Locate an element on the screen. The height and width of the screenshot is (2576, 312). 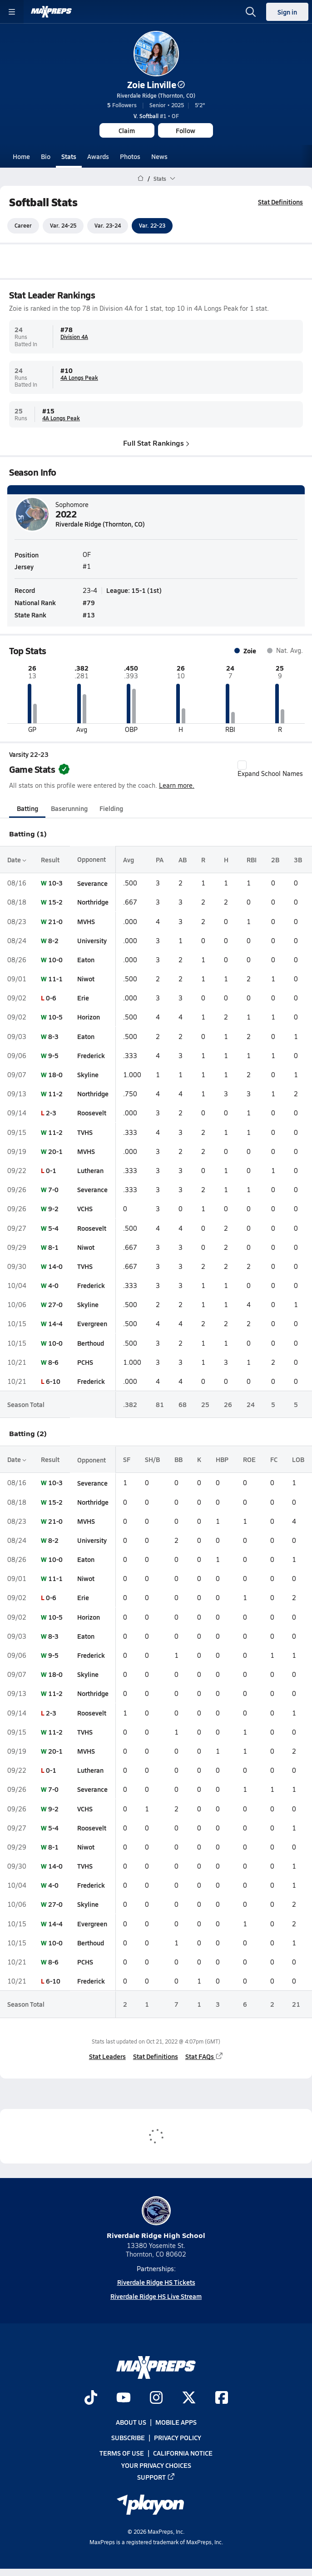
Follow is located at coordinates (185, 130).